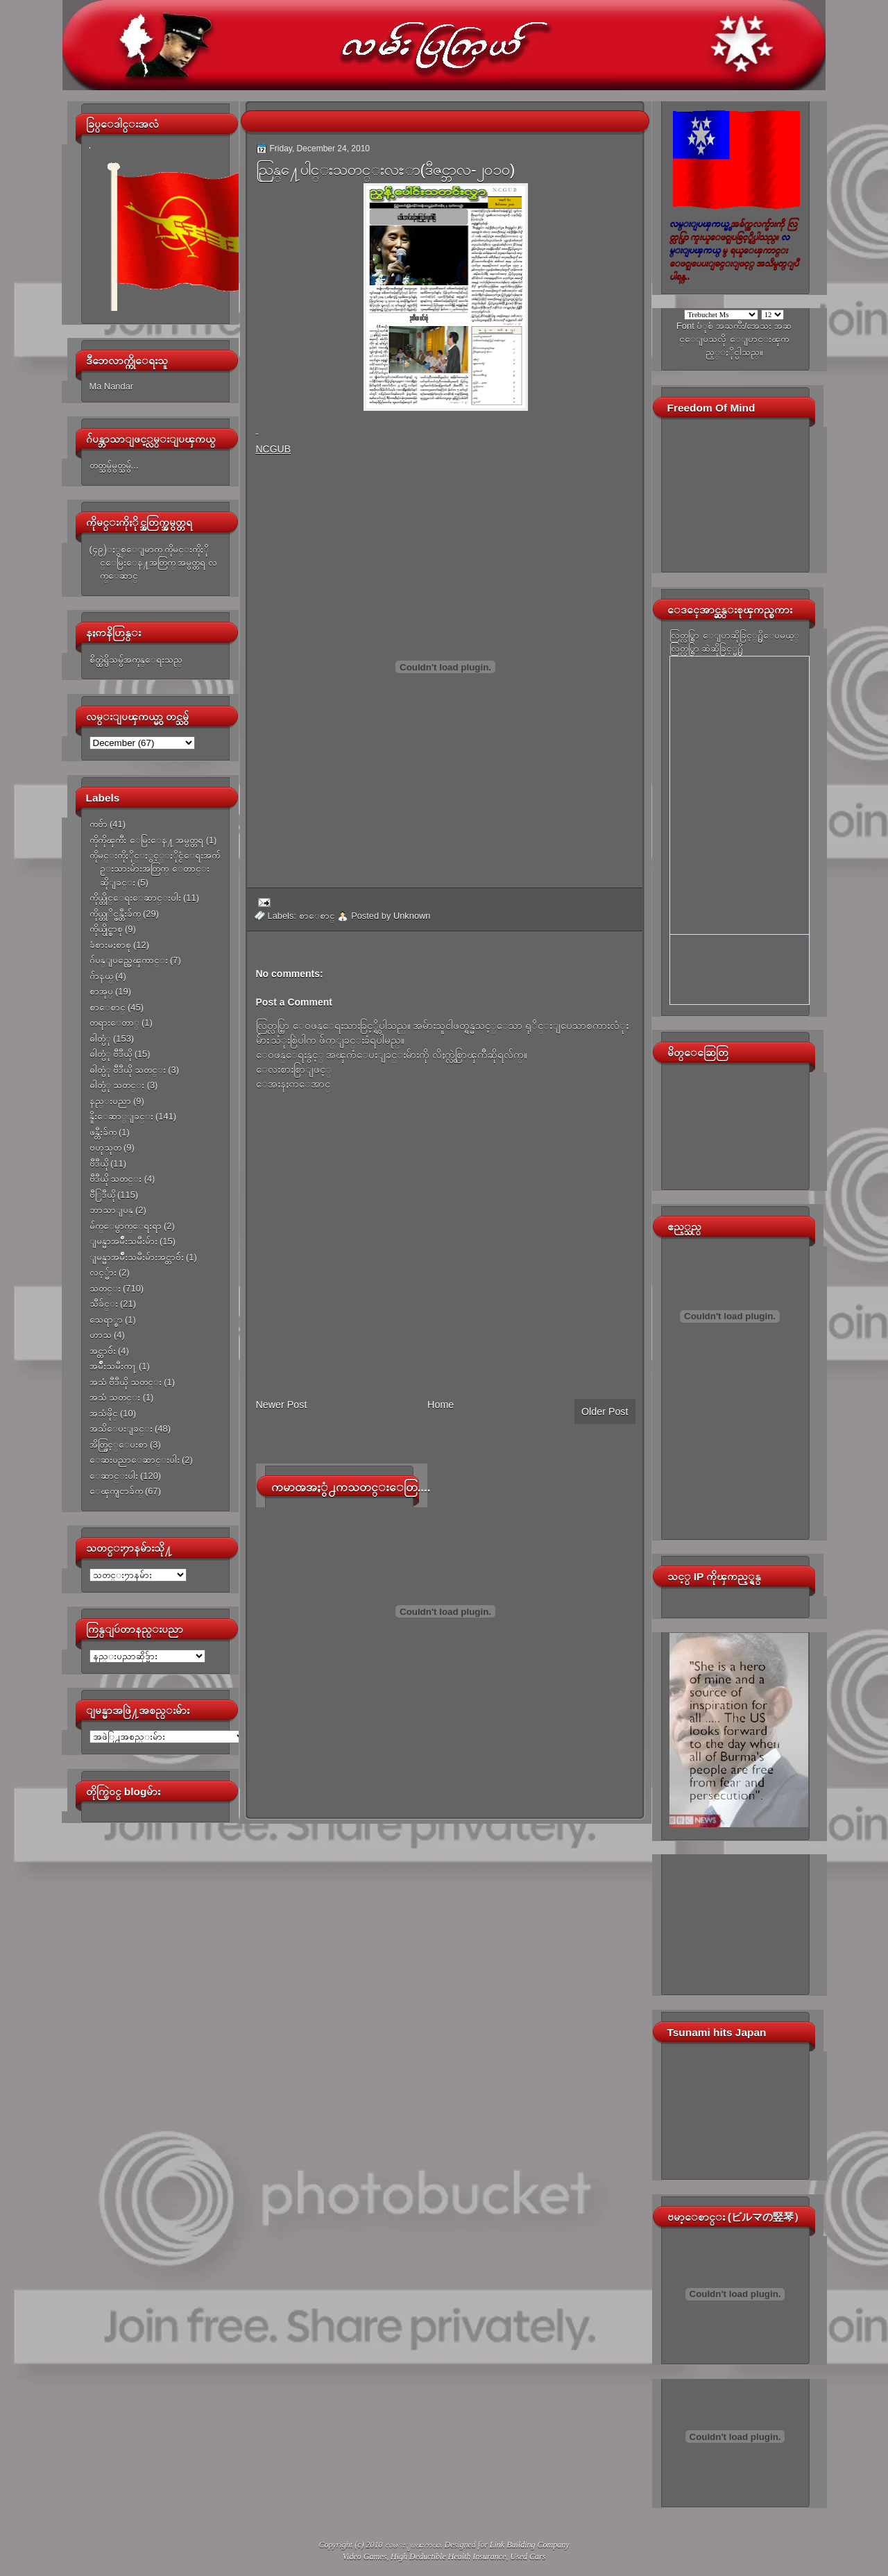 This screenshot has width=888, height=2576. What do you see at coordinates (281, 1404) in the screenshot?
I see `Newer Post` at bounding box center [281, 1404].